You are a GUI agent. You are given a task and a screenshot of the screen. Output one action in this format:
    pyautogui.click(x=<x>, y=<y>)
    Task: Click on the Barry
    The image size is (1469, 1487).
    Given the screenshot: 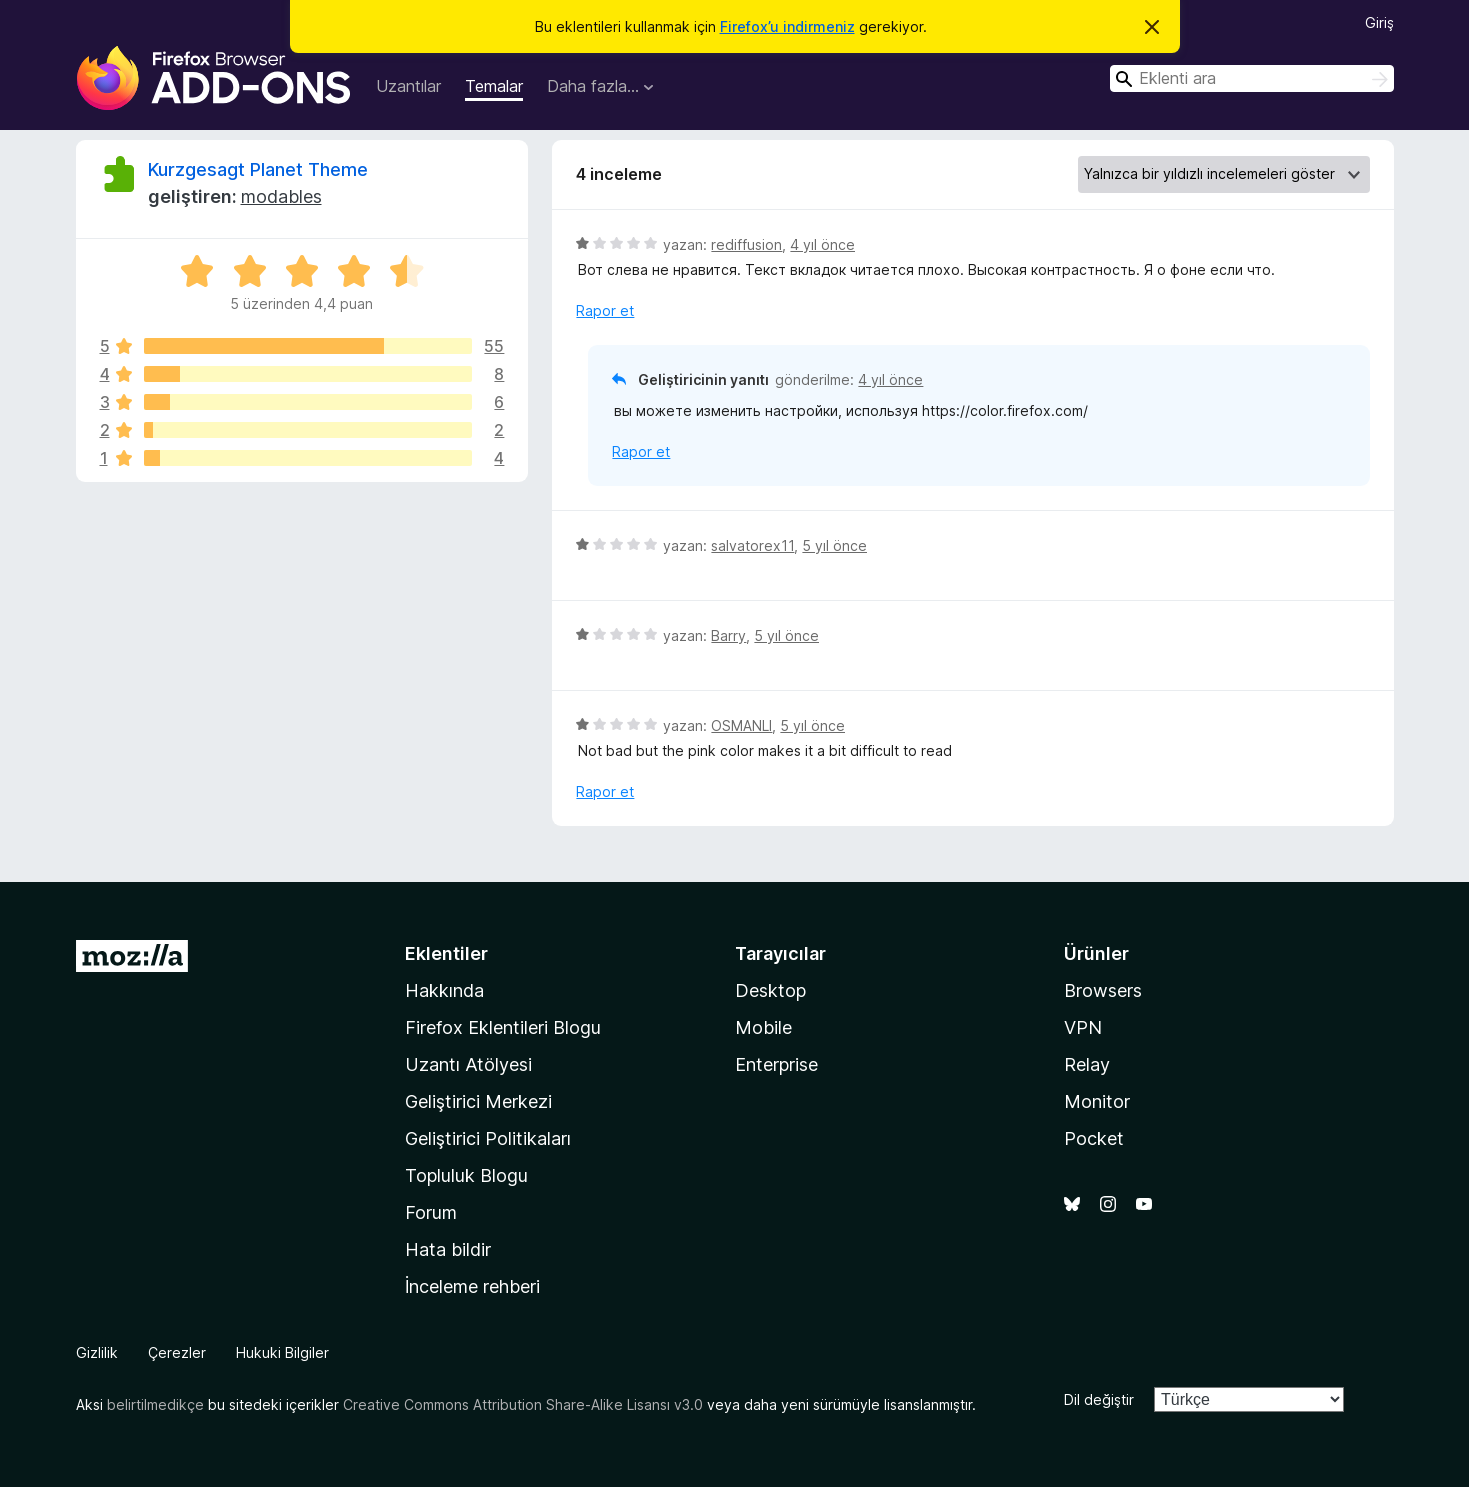 What is the action you would take?
    pyautogui.click(x=728, y=635)
    